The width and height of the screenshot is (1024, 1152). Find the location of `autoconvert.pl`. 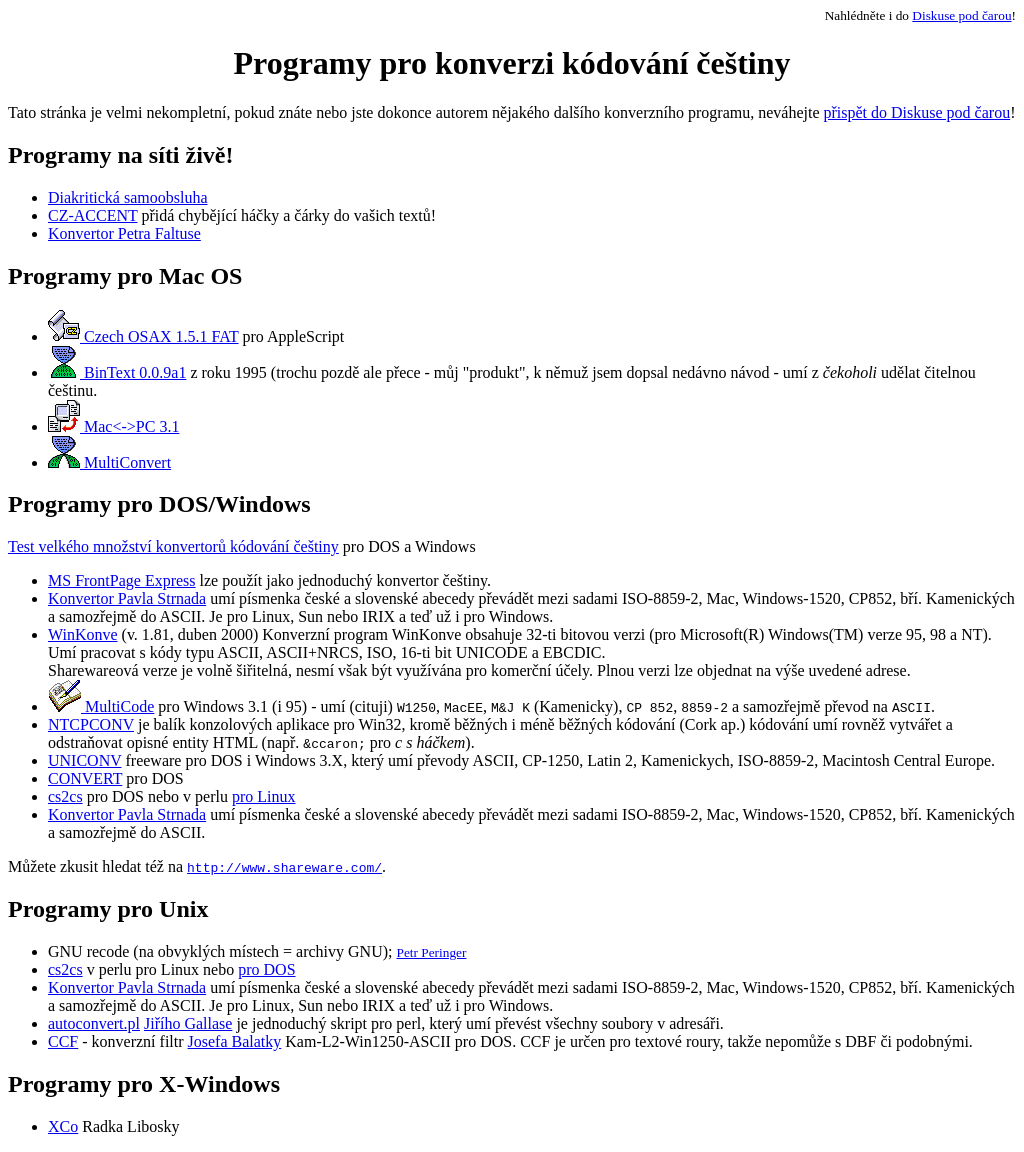

autoconvert.pl is located at coordinates (94, 1023).